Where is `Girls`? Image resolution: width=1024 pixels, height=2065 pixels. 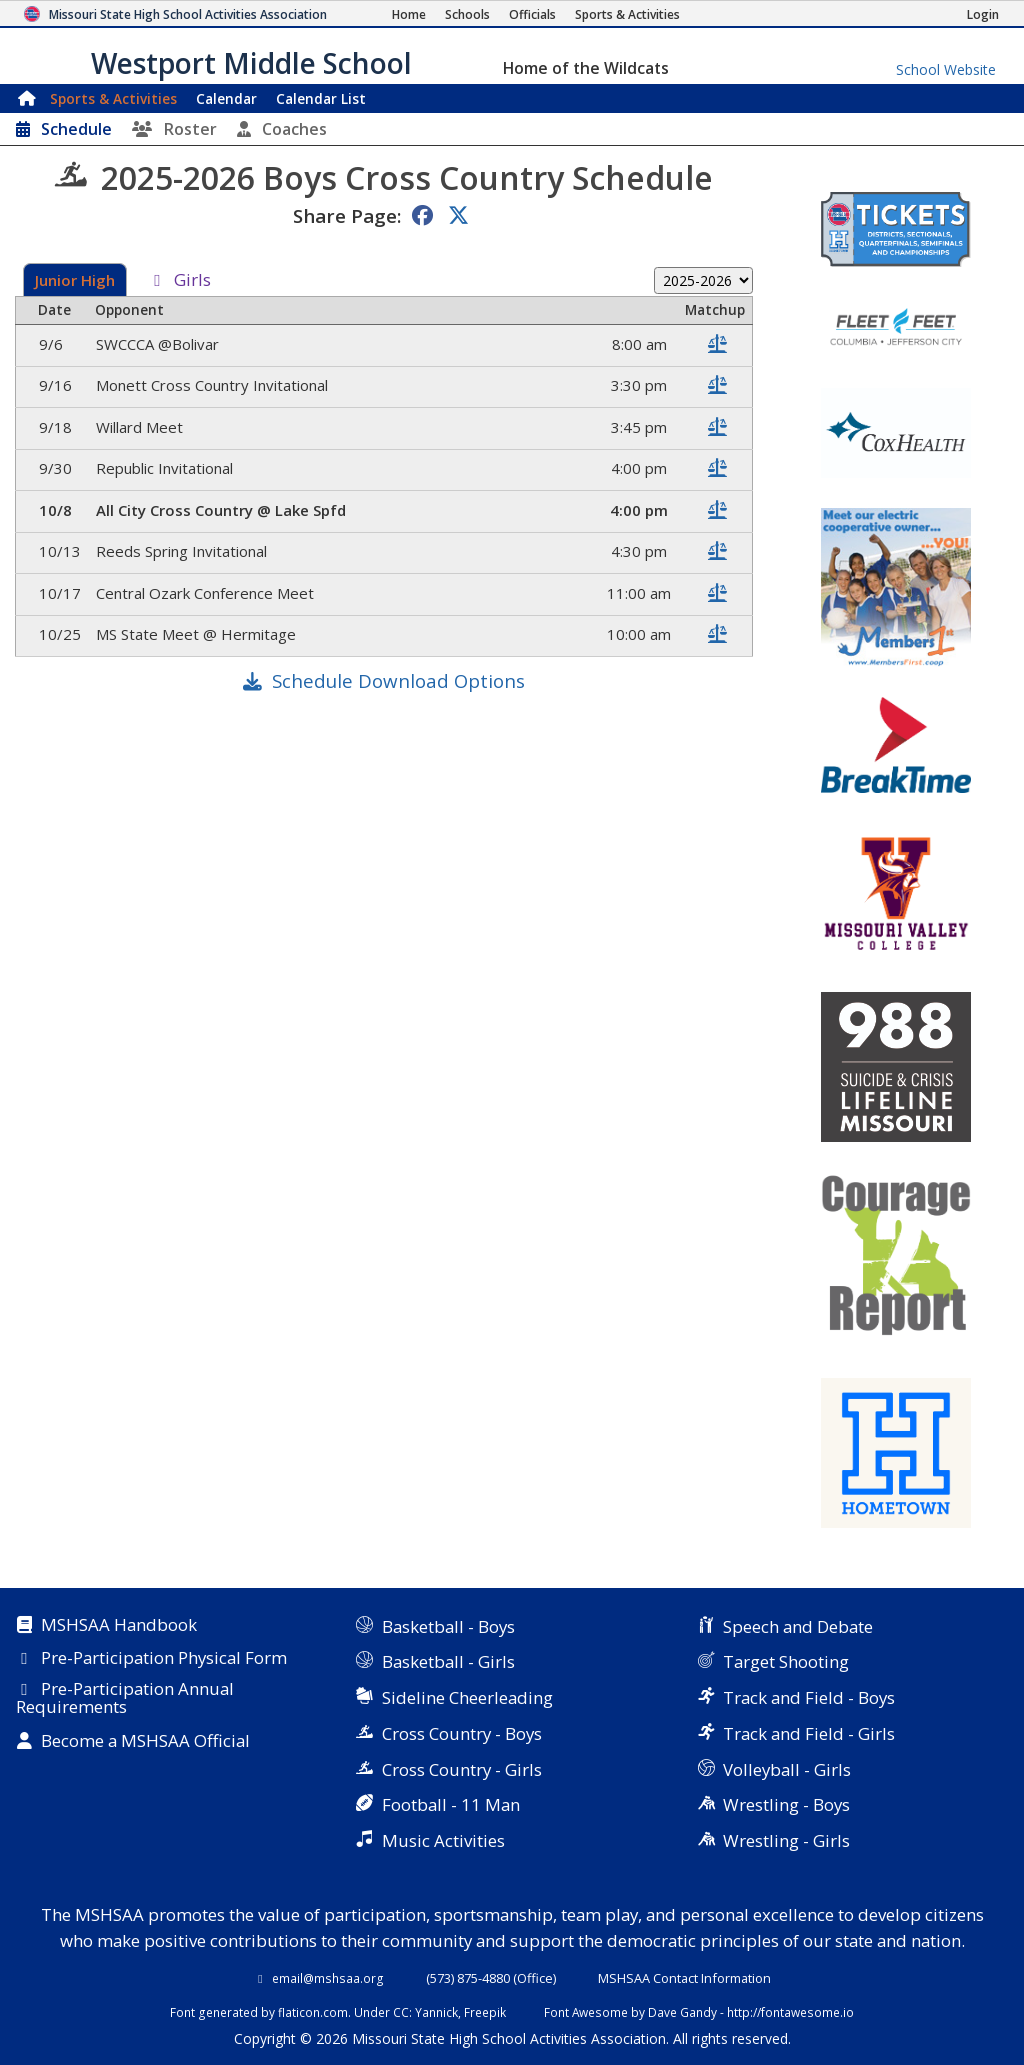
Girls is located at coordinates (192, 281).